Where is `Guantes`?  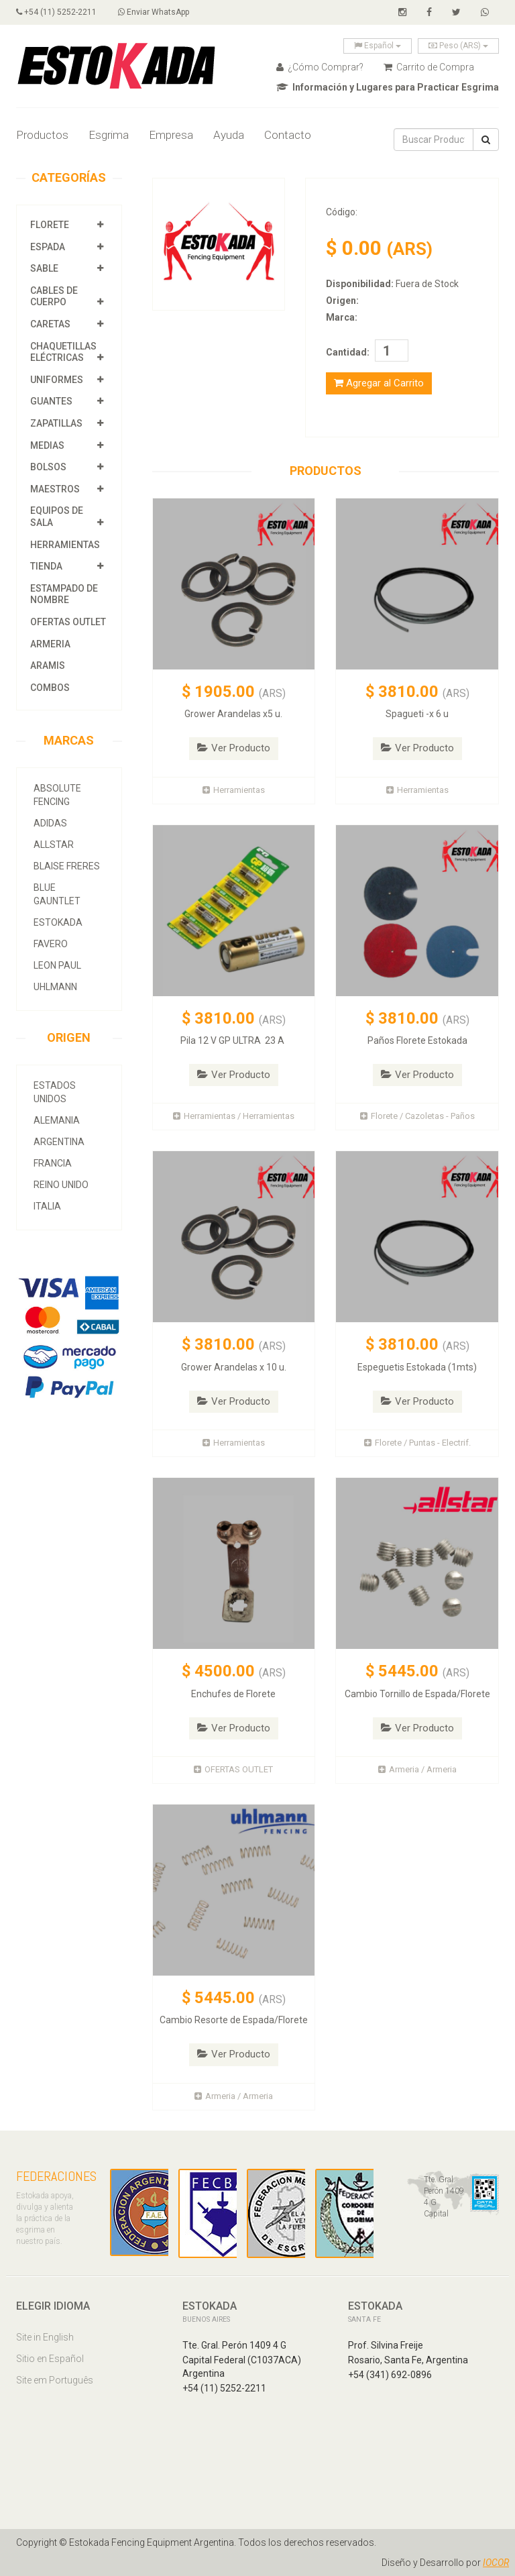
Guantes is located at coordinates (51, 401).